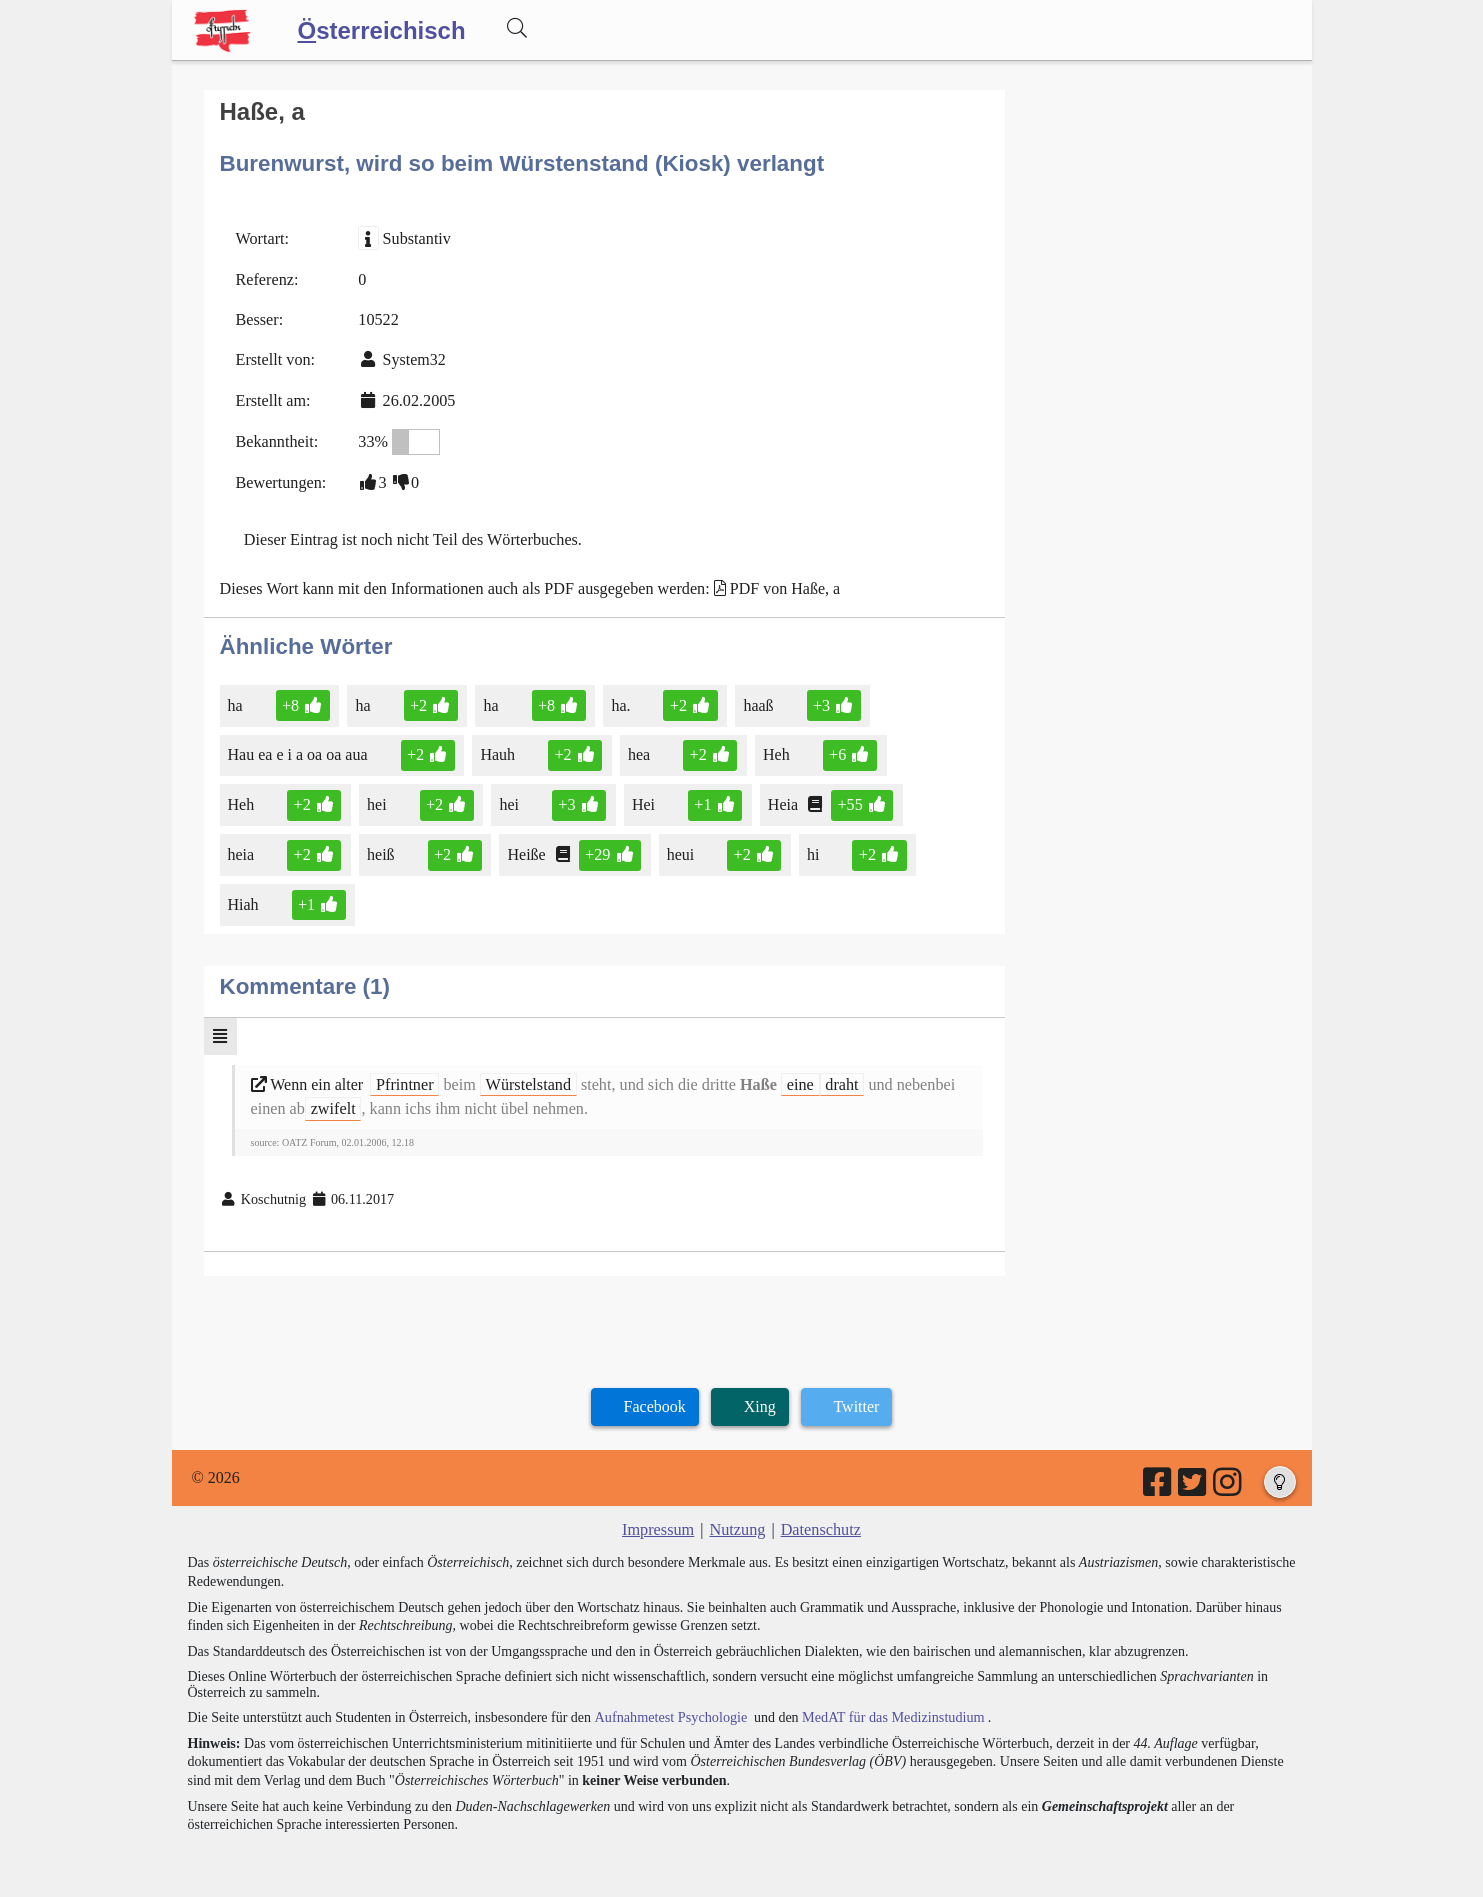 The height and width of the screenshot is (1897, 1483). Describe the element at coordinates (810, 849) in the screenshot. I see `hi` at that location.